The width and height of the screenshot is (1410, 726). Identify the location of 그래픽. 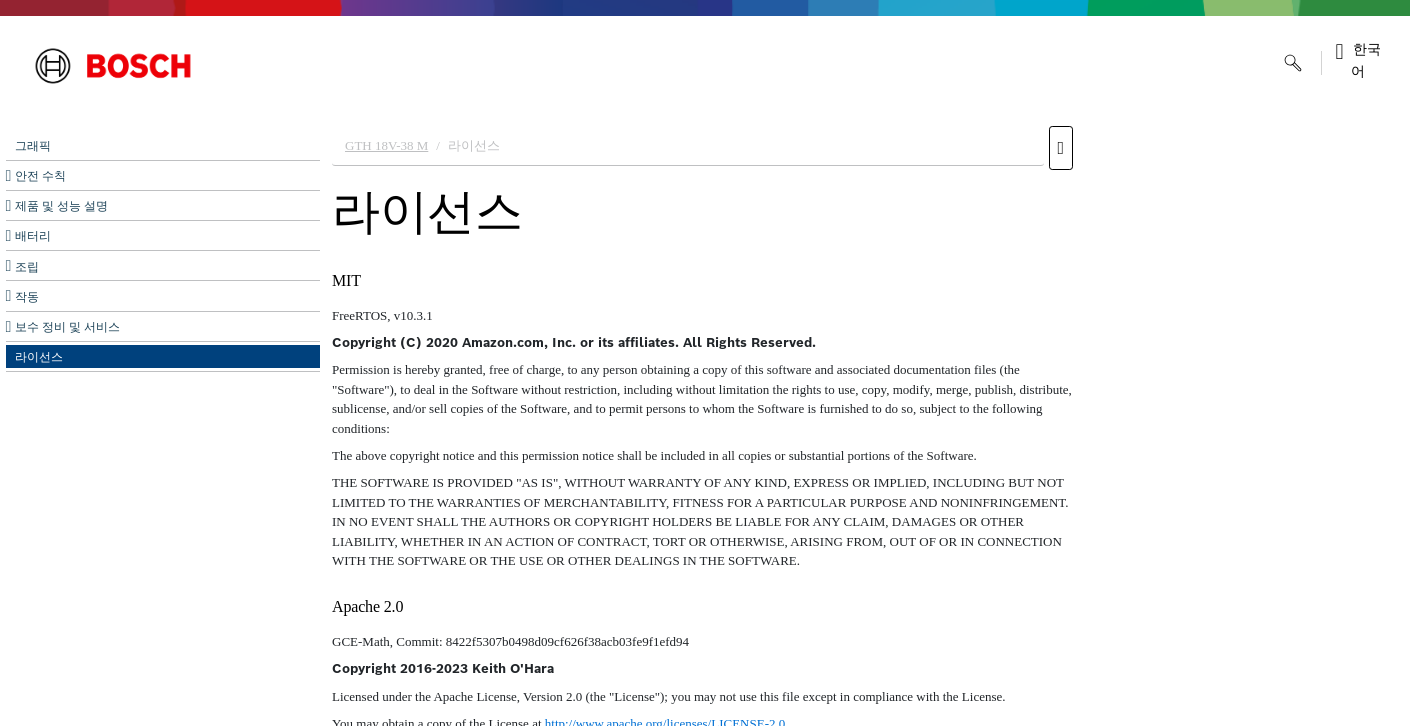
(33, 146).